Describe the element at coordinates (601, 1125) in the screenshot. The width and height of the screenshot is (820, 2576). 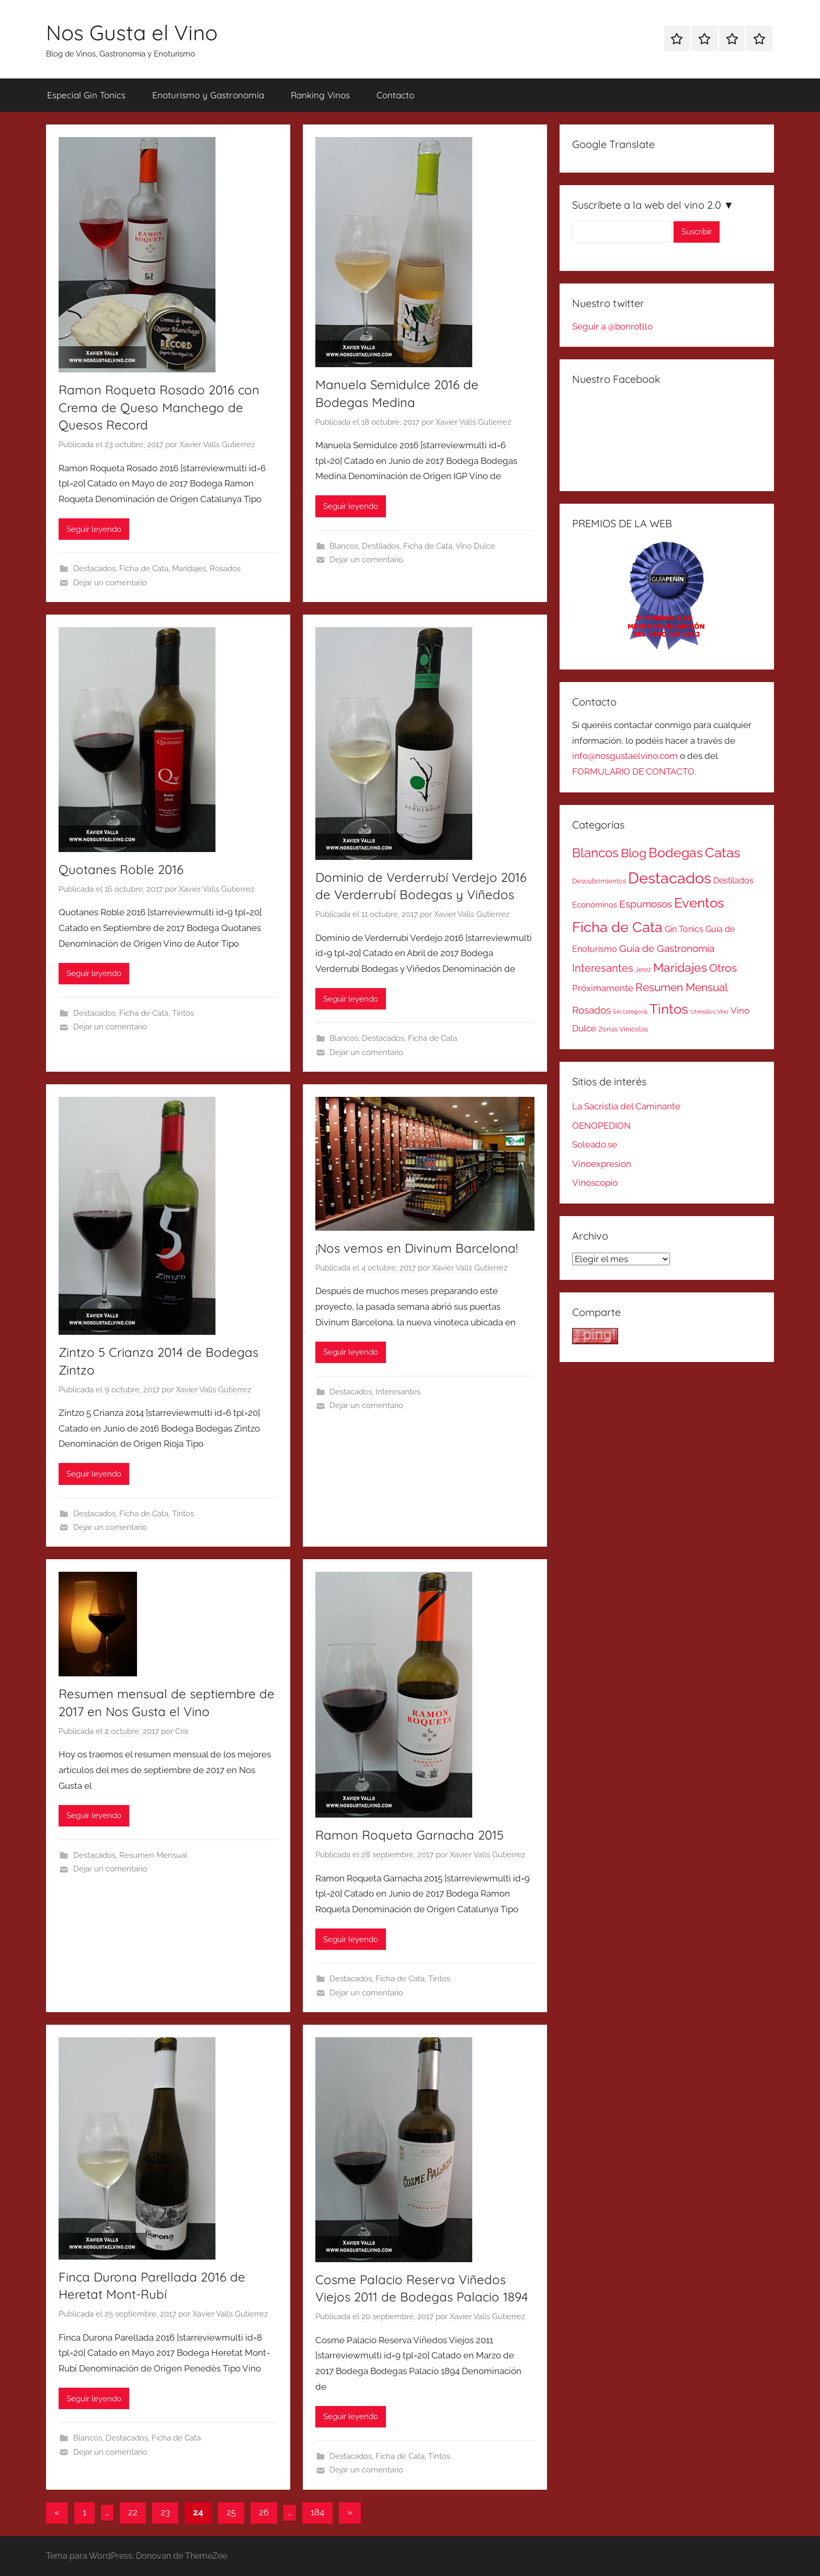
I see `OENOPEDION` at that location.